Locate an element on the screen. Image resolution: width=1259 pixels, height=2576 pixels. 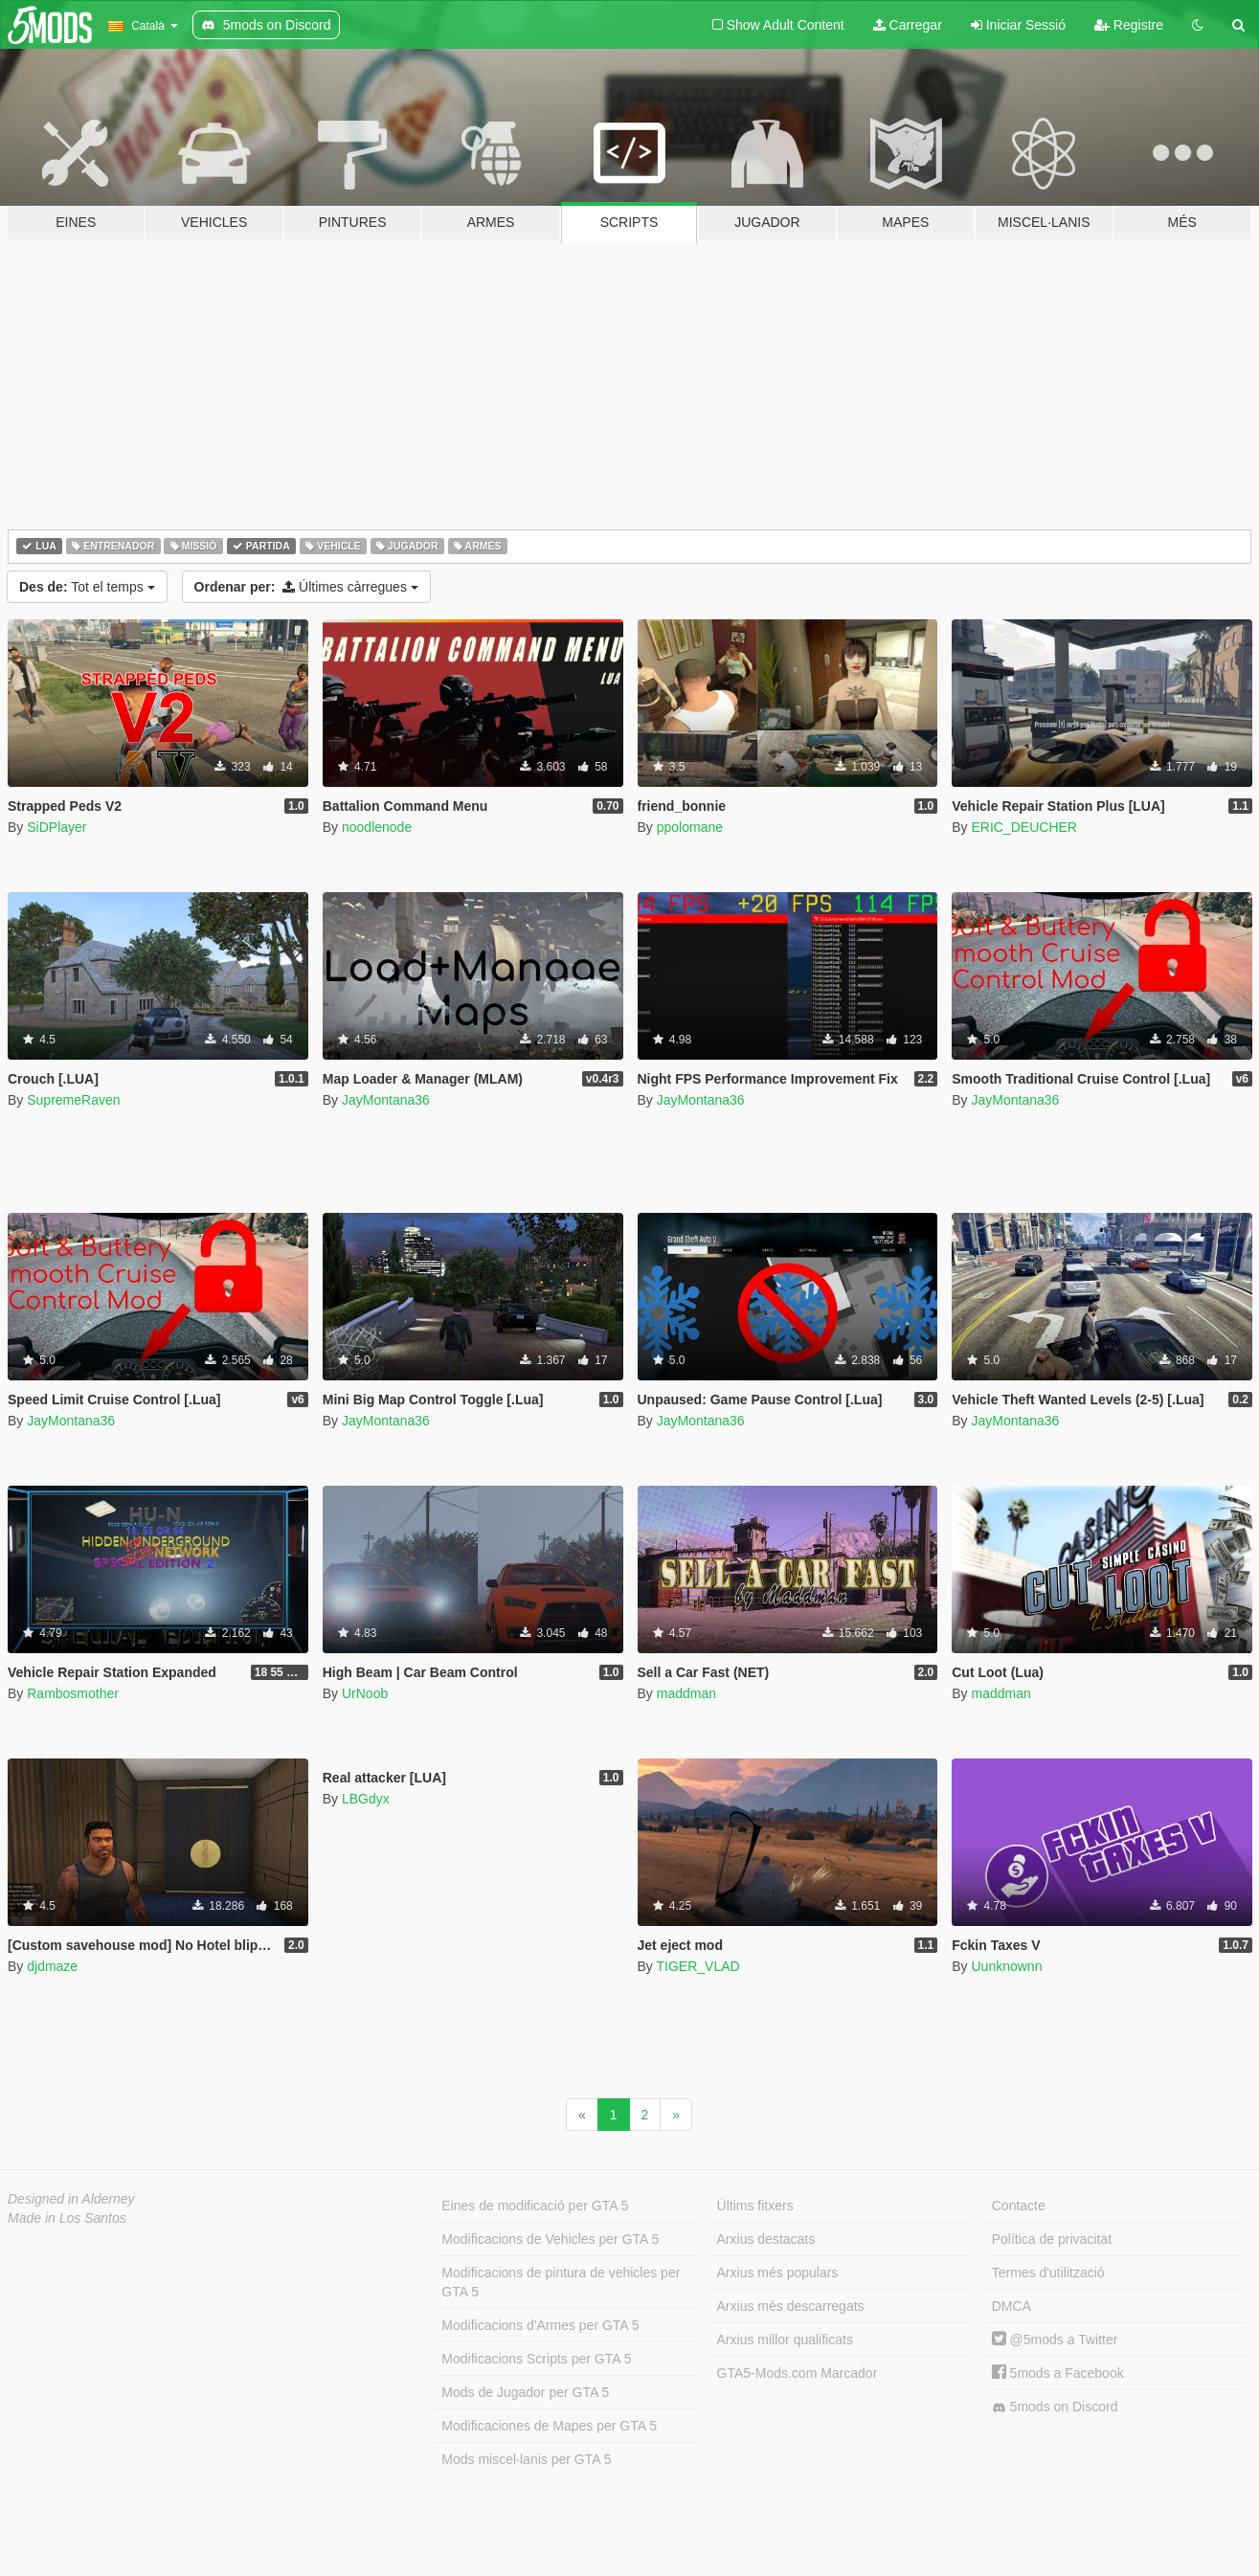
Modificacions de pintura de vehicles per GTA 5 is located at coordinates (560, 2282).